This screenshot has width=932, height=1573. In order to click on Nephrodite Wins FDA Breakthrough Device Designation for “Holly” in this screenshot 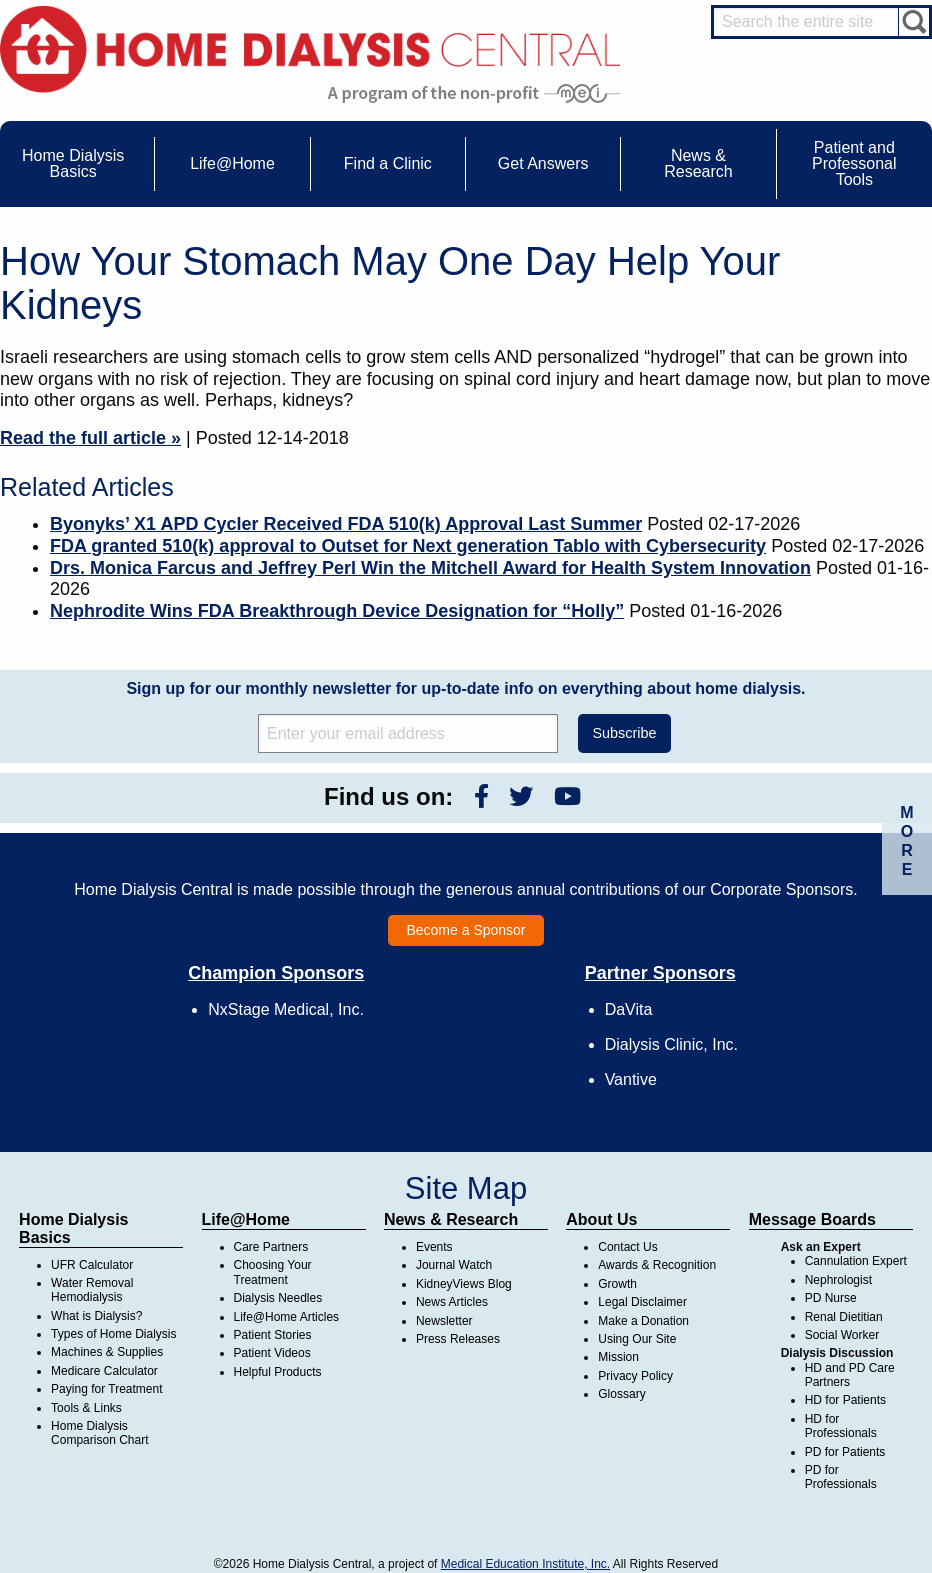, I will do `click(337, 611)`.